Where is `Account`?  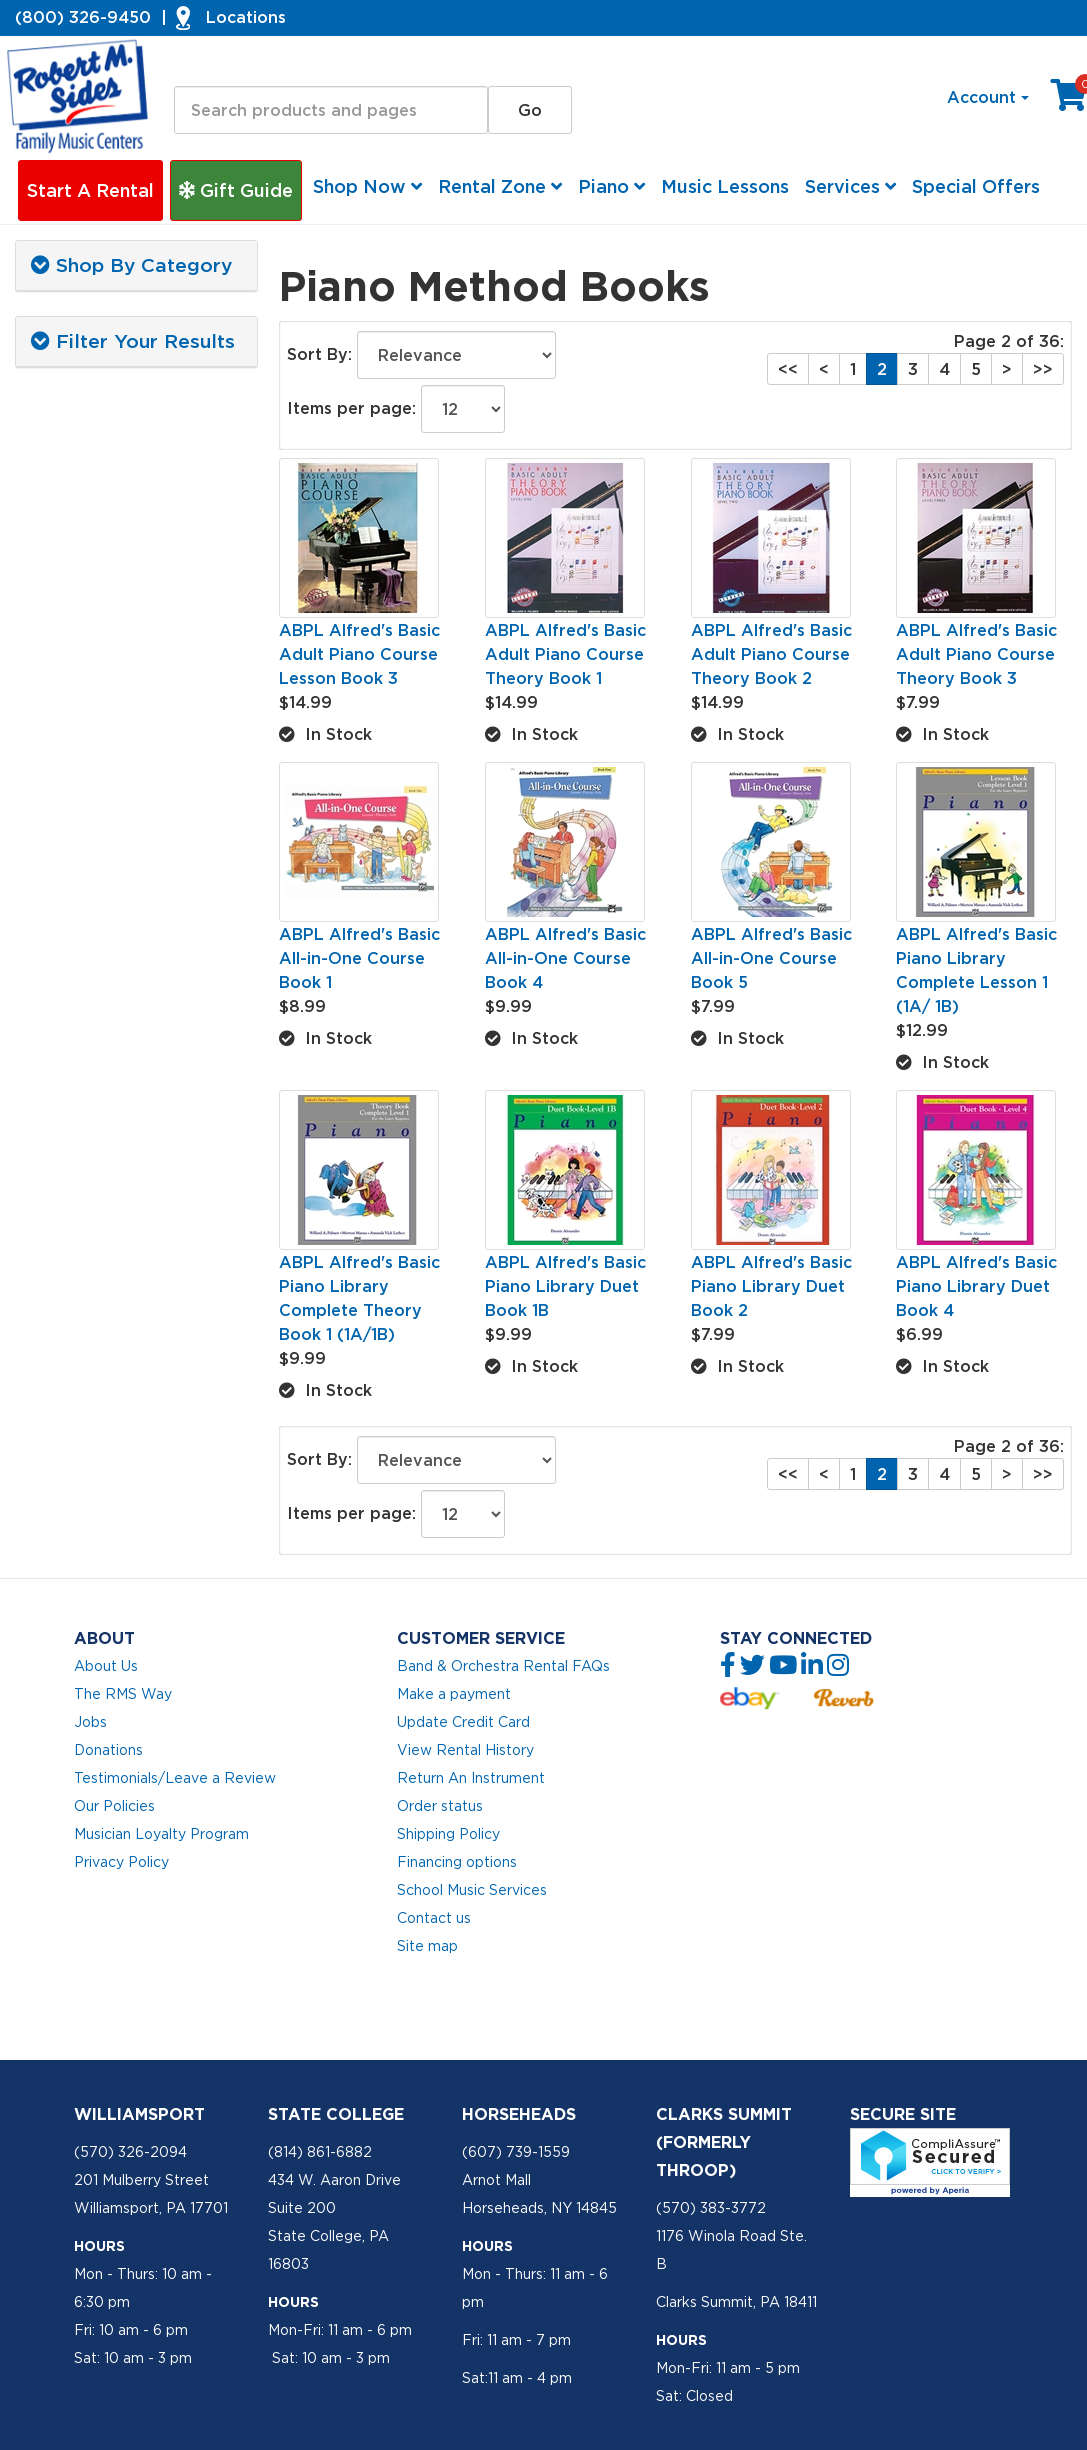
Account is located at coordinates (988, 97).